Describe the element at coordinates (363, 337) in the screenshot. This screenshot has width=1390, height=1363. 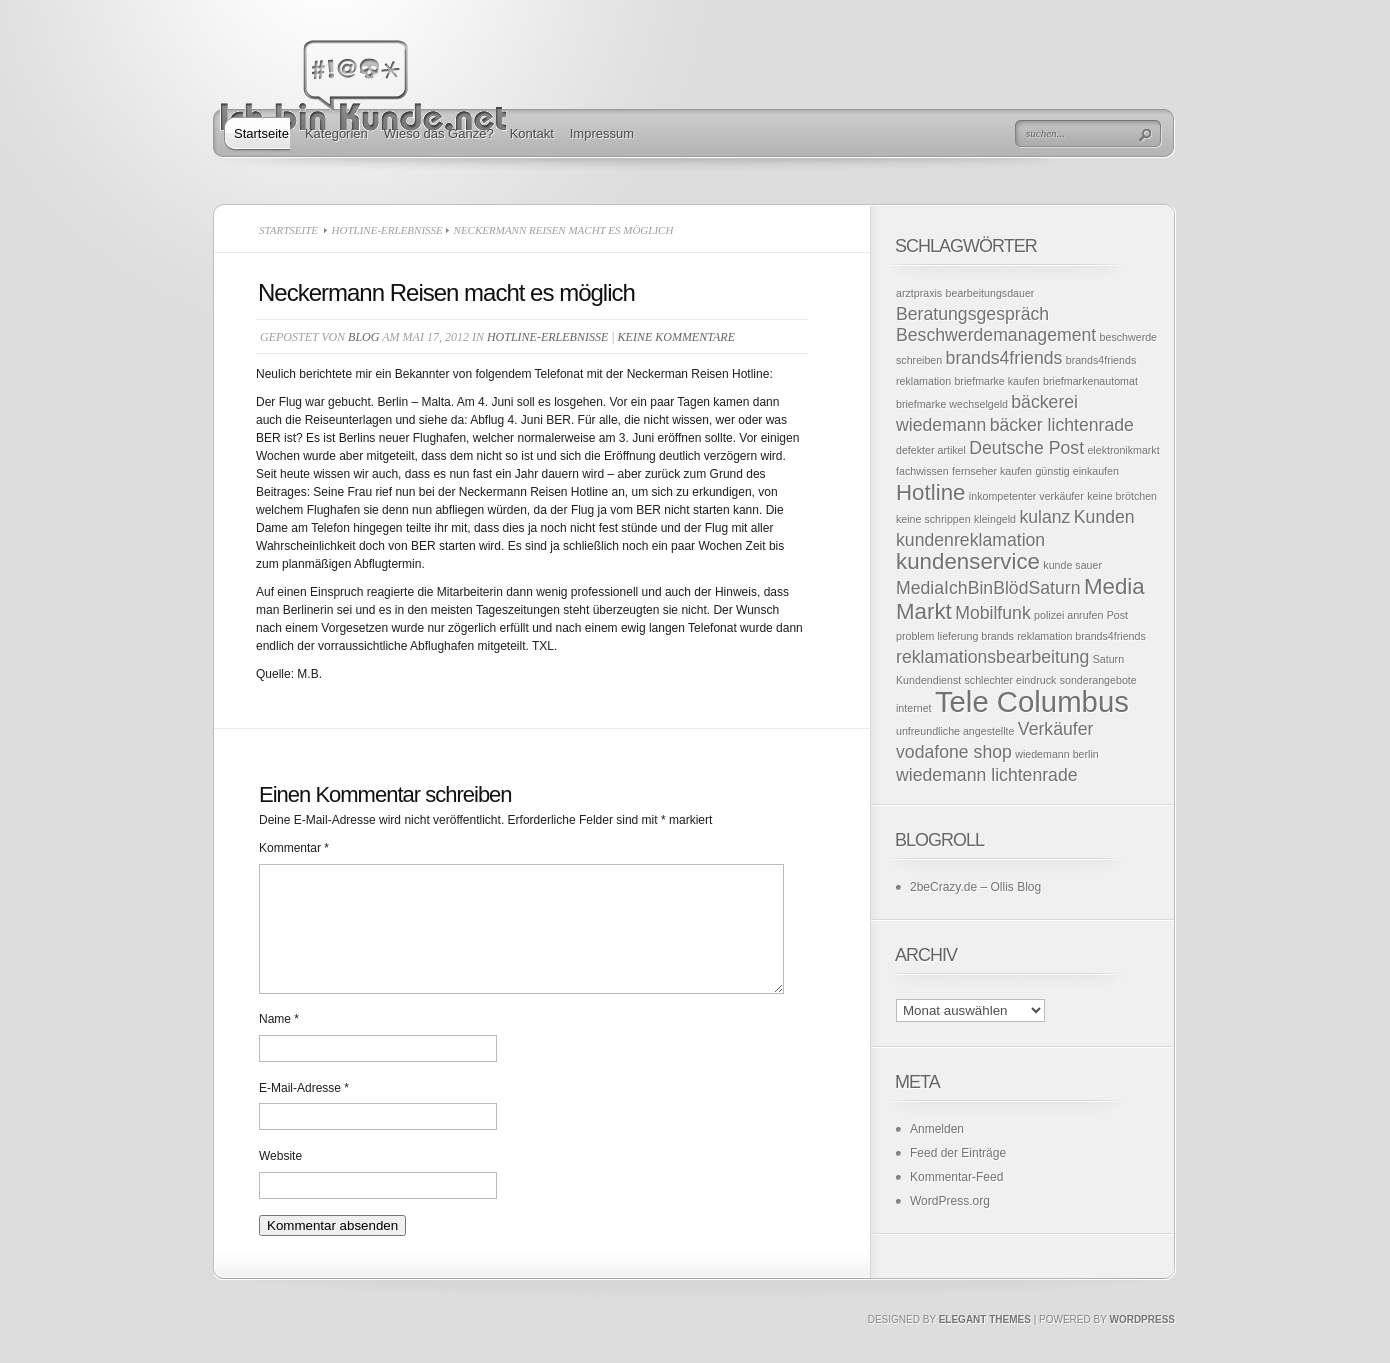
I see `Blog` at that location.